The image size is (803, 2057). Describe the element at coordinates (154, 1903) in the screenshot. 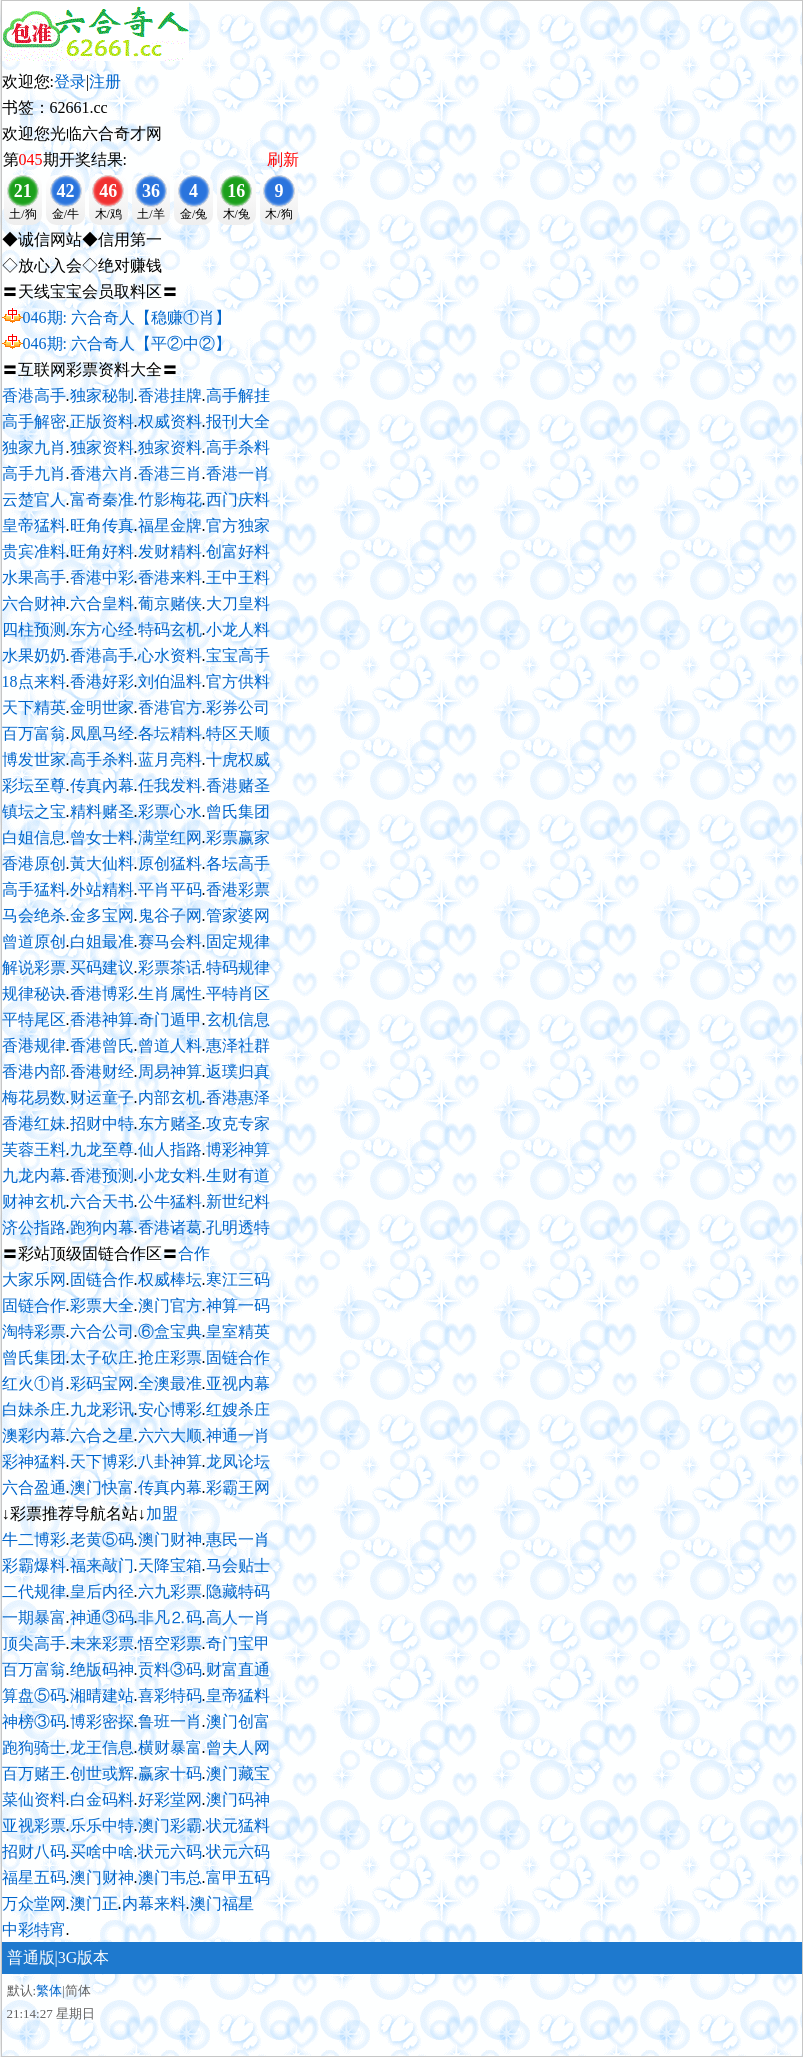

I see `内幕来料` at that location.